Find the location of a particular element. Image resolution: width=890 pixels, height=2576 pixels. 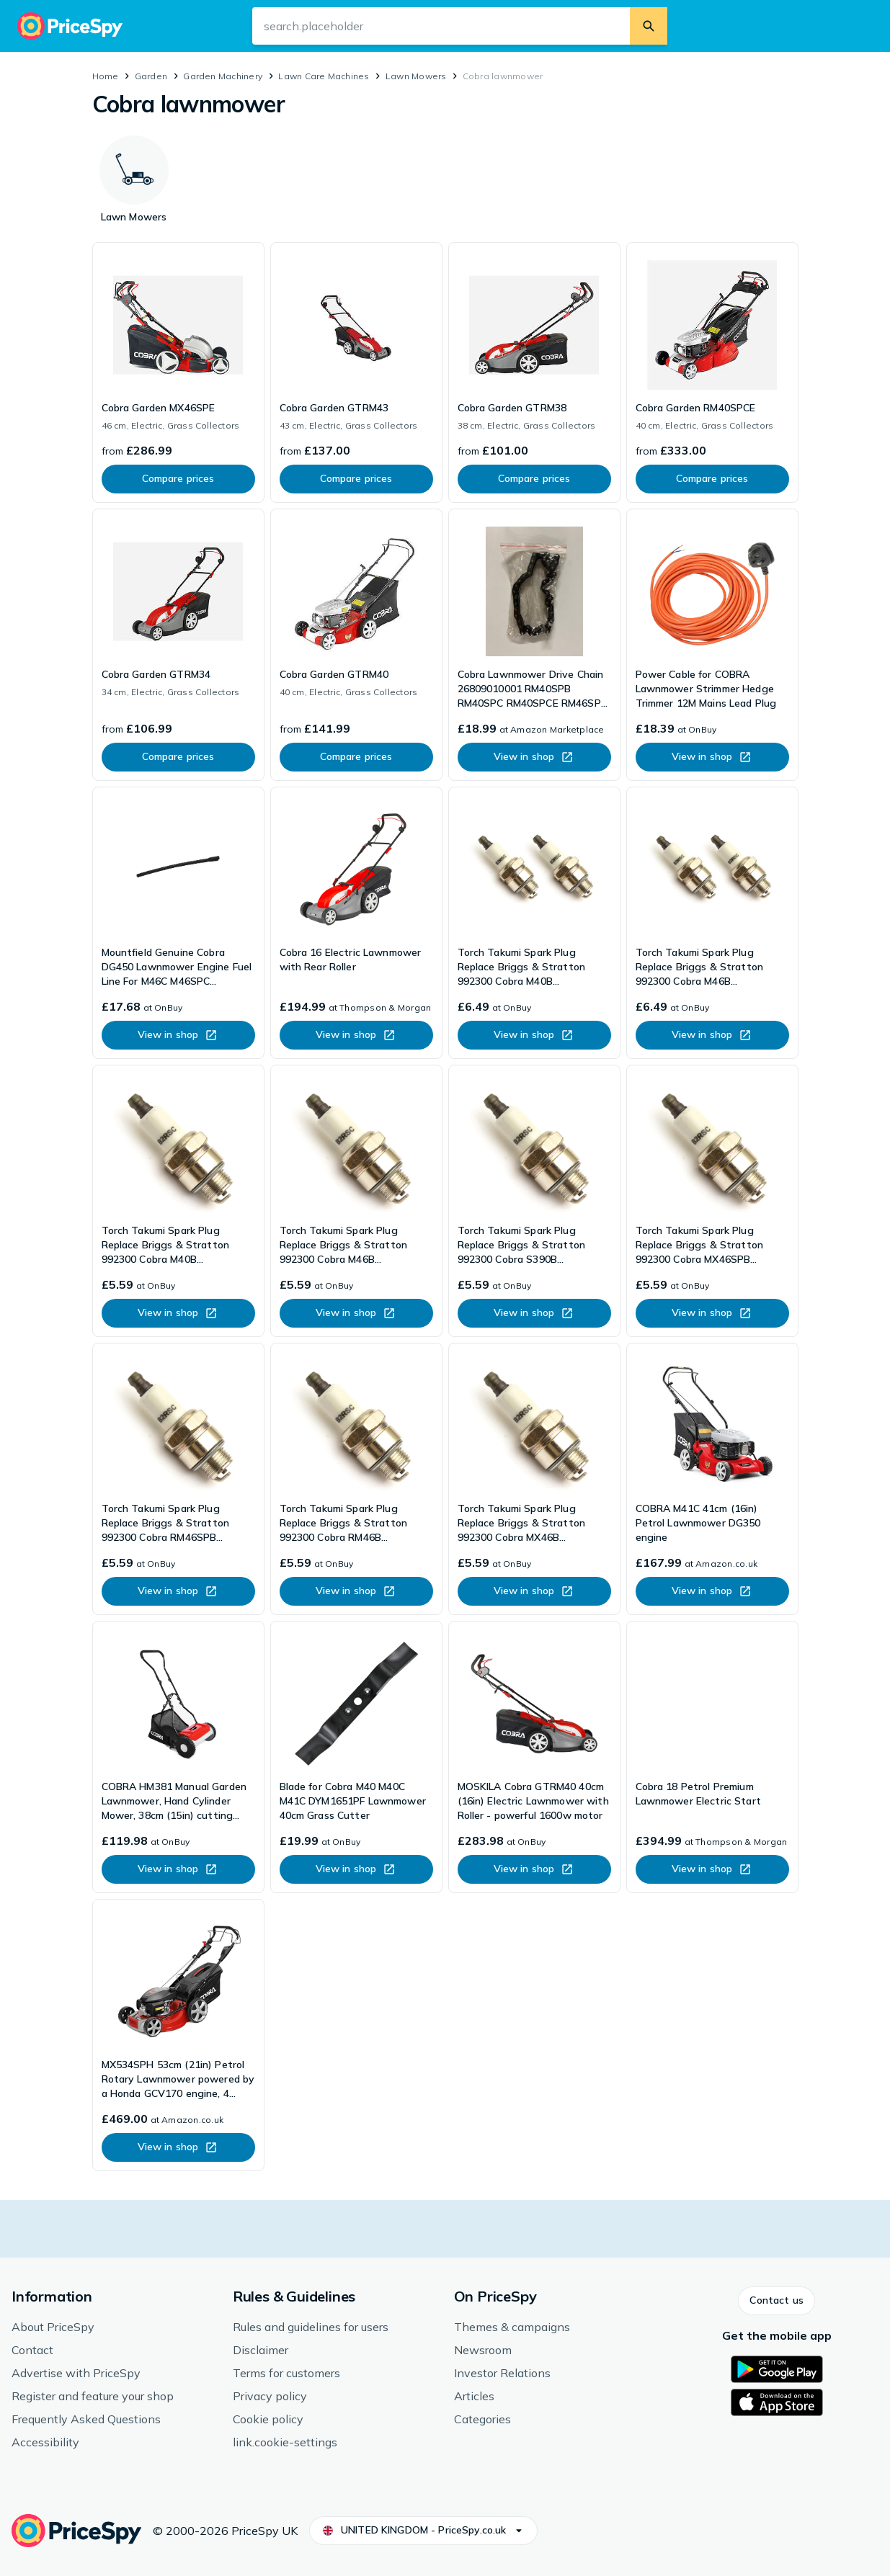

Home is located at coordinates (105, 76).